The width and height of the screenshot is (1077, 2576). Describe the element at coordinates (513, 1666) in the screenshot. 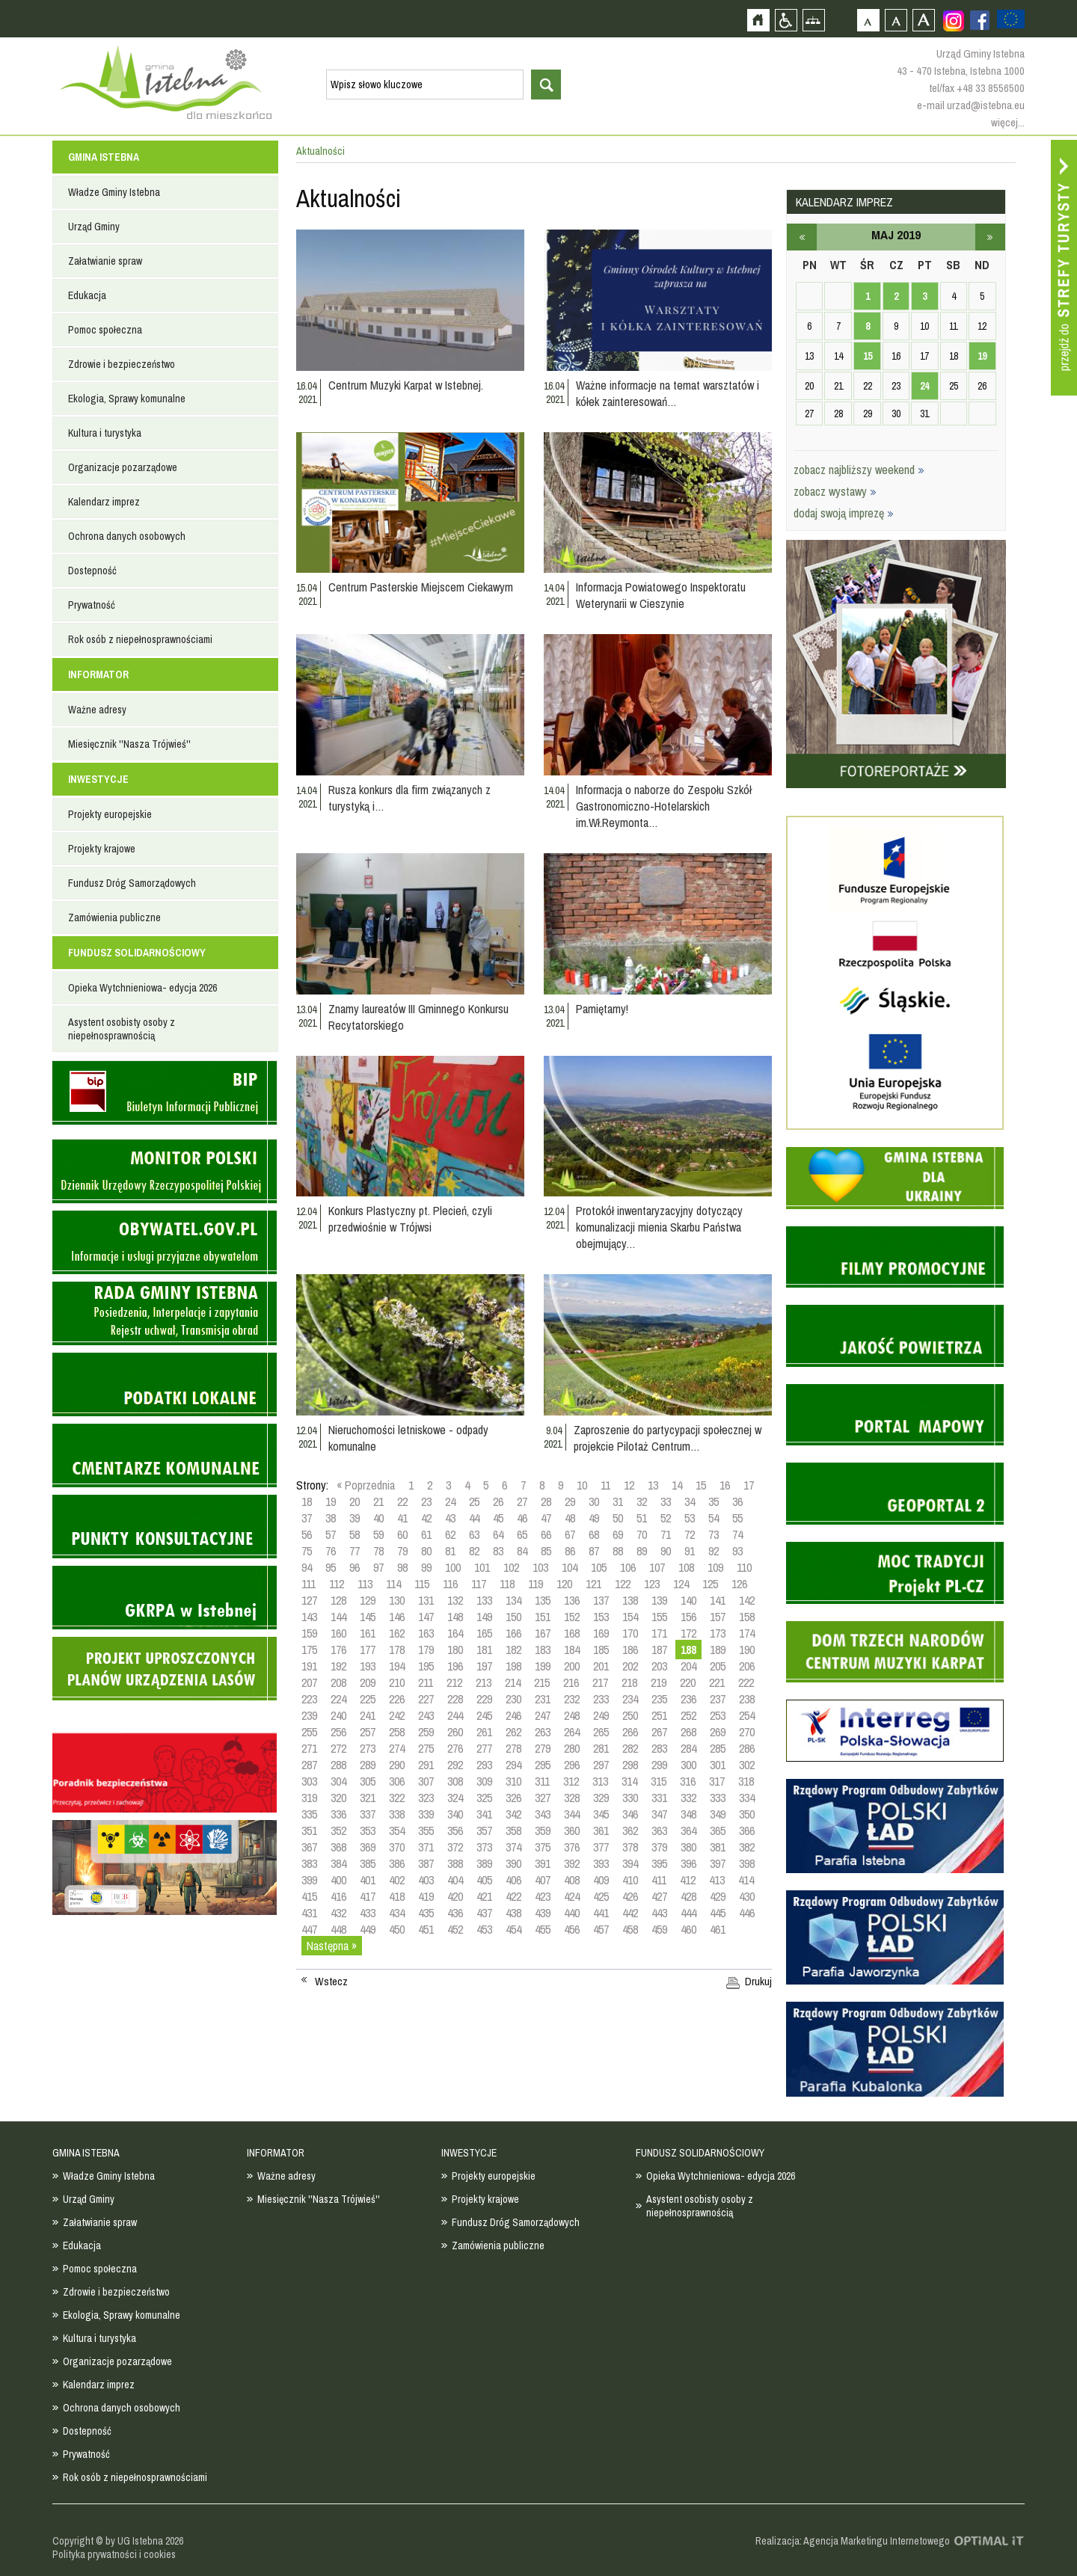

I see `198` at that location.